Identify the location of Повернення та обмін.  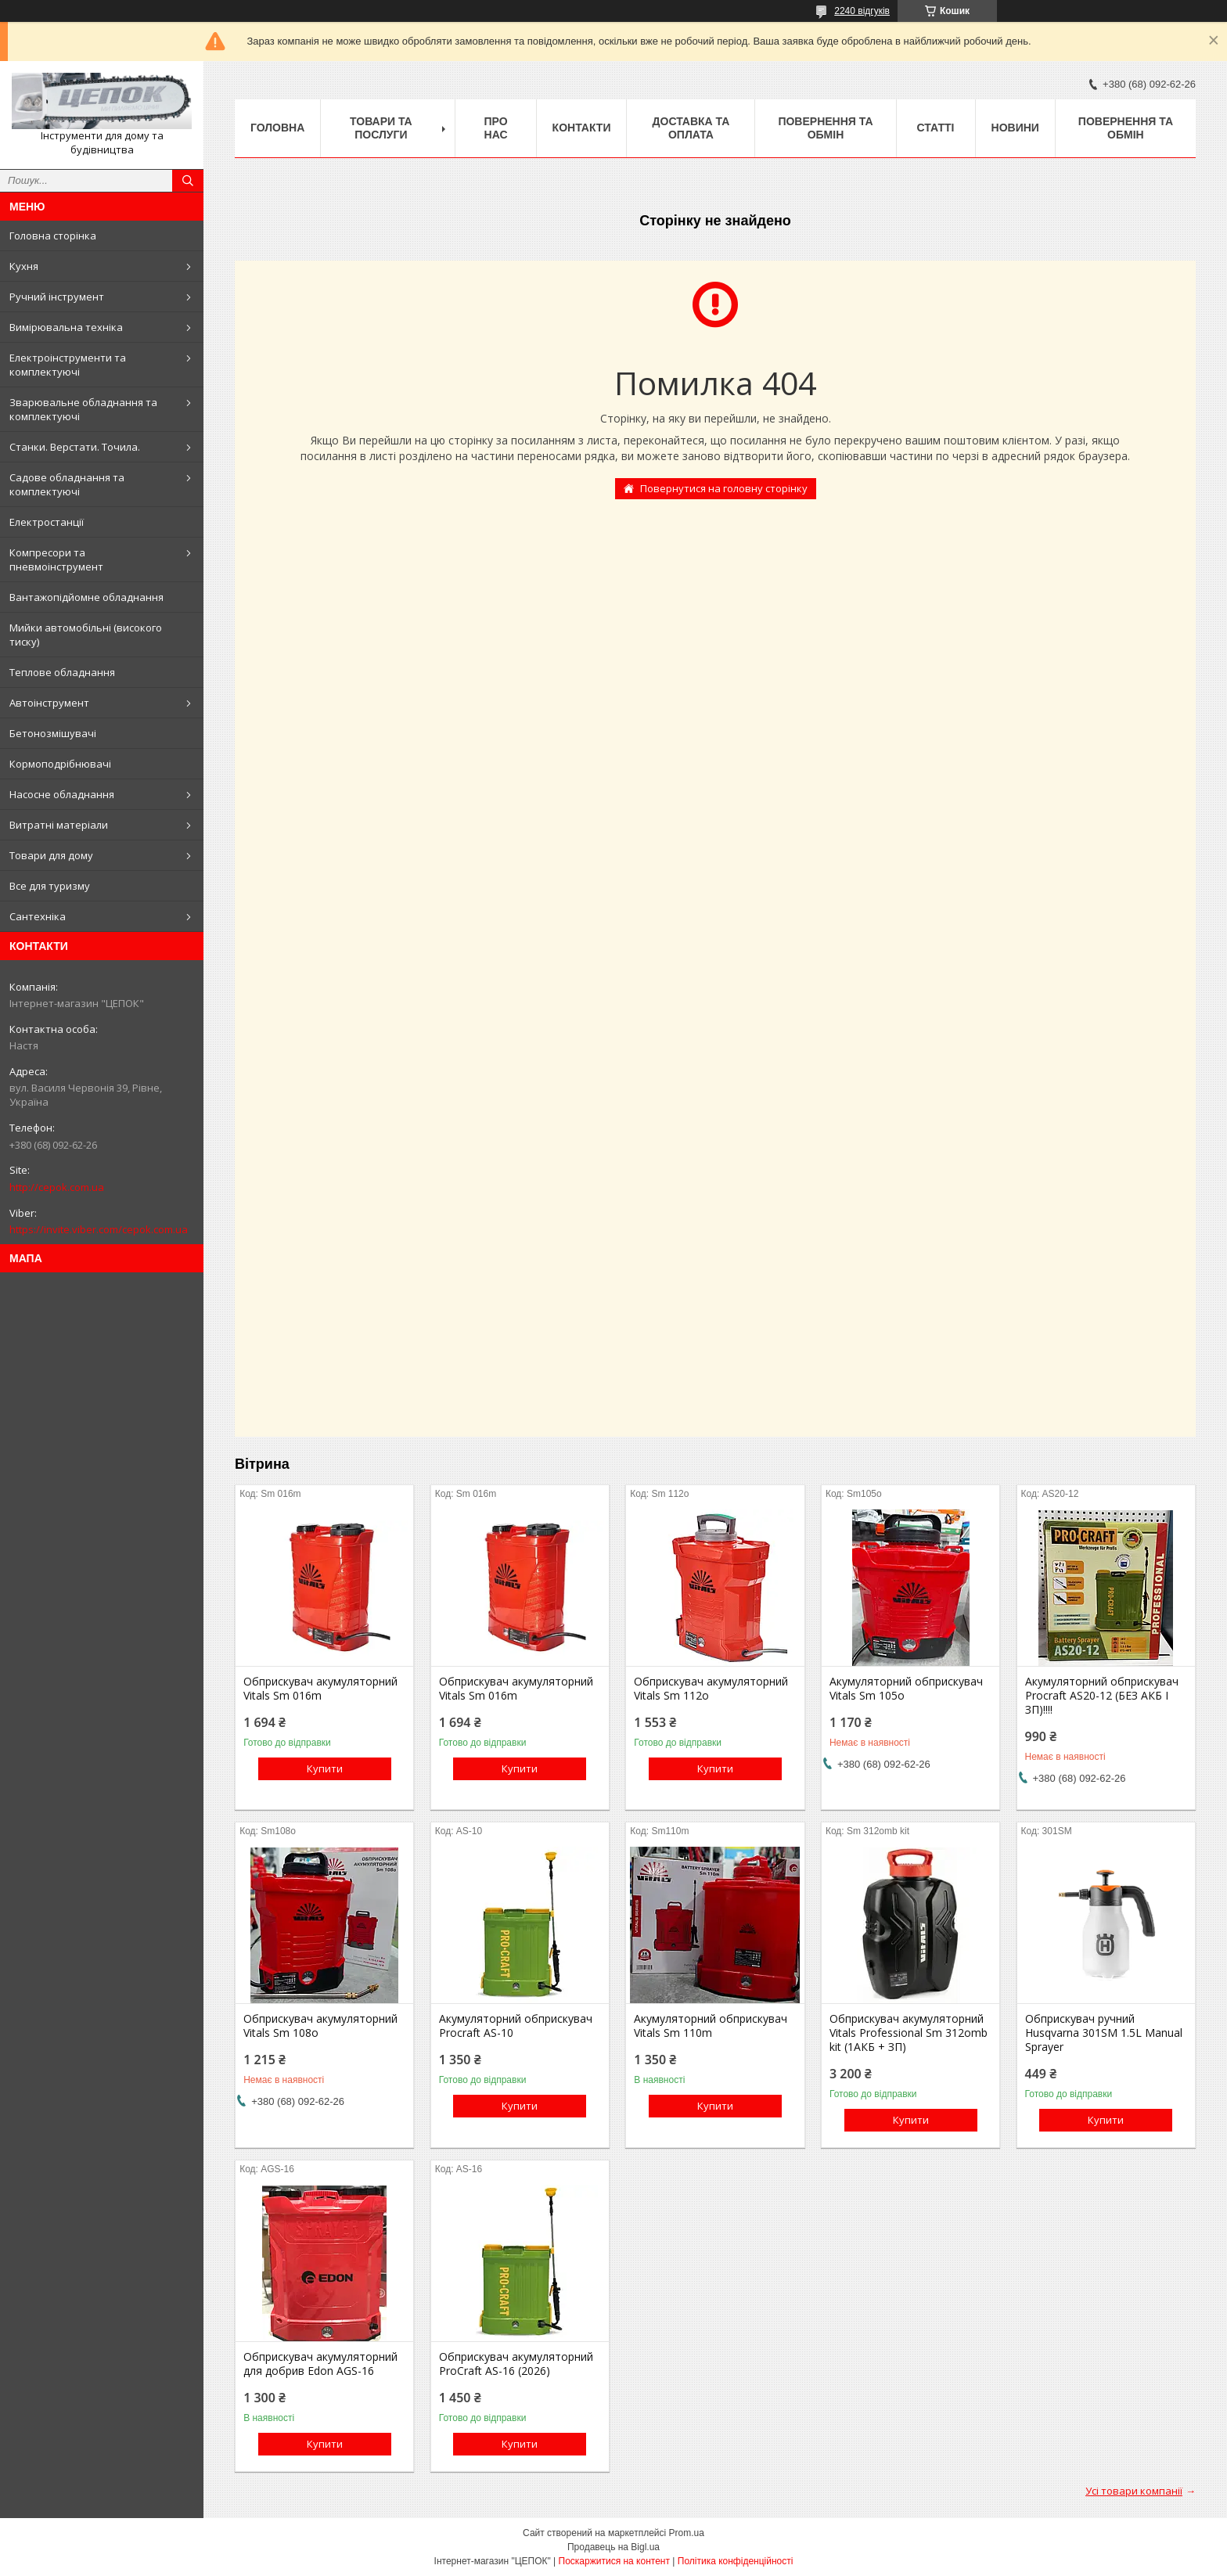
(825, 128).